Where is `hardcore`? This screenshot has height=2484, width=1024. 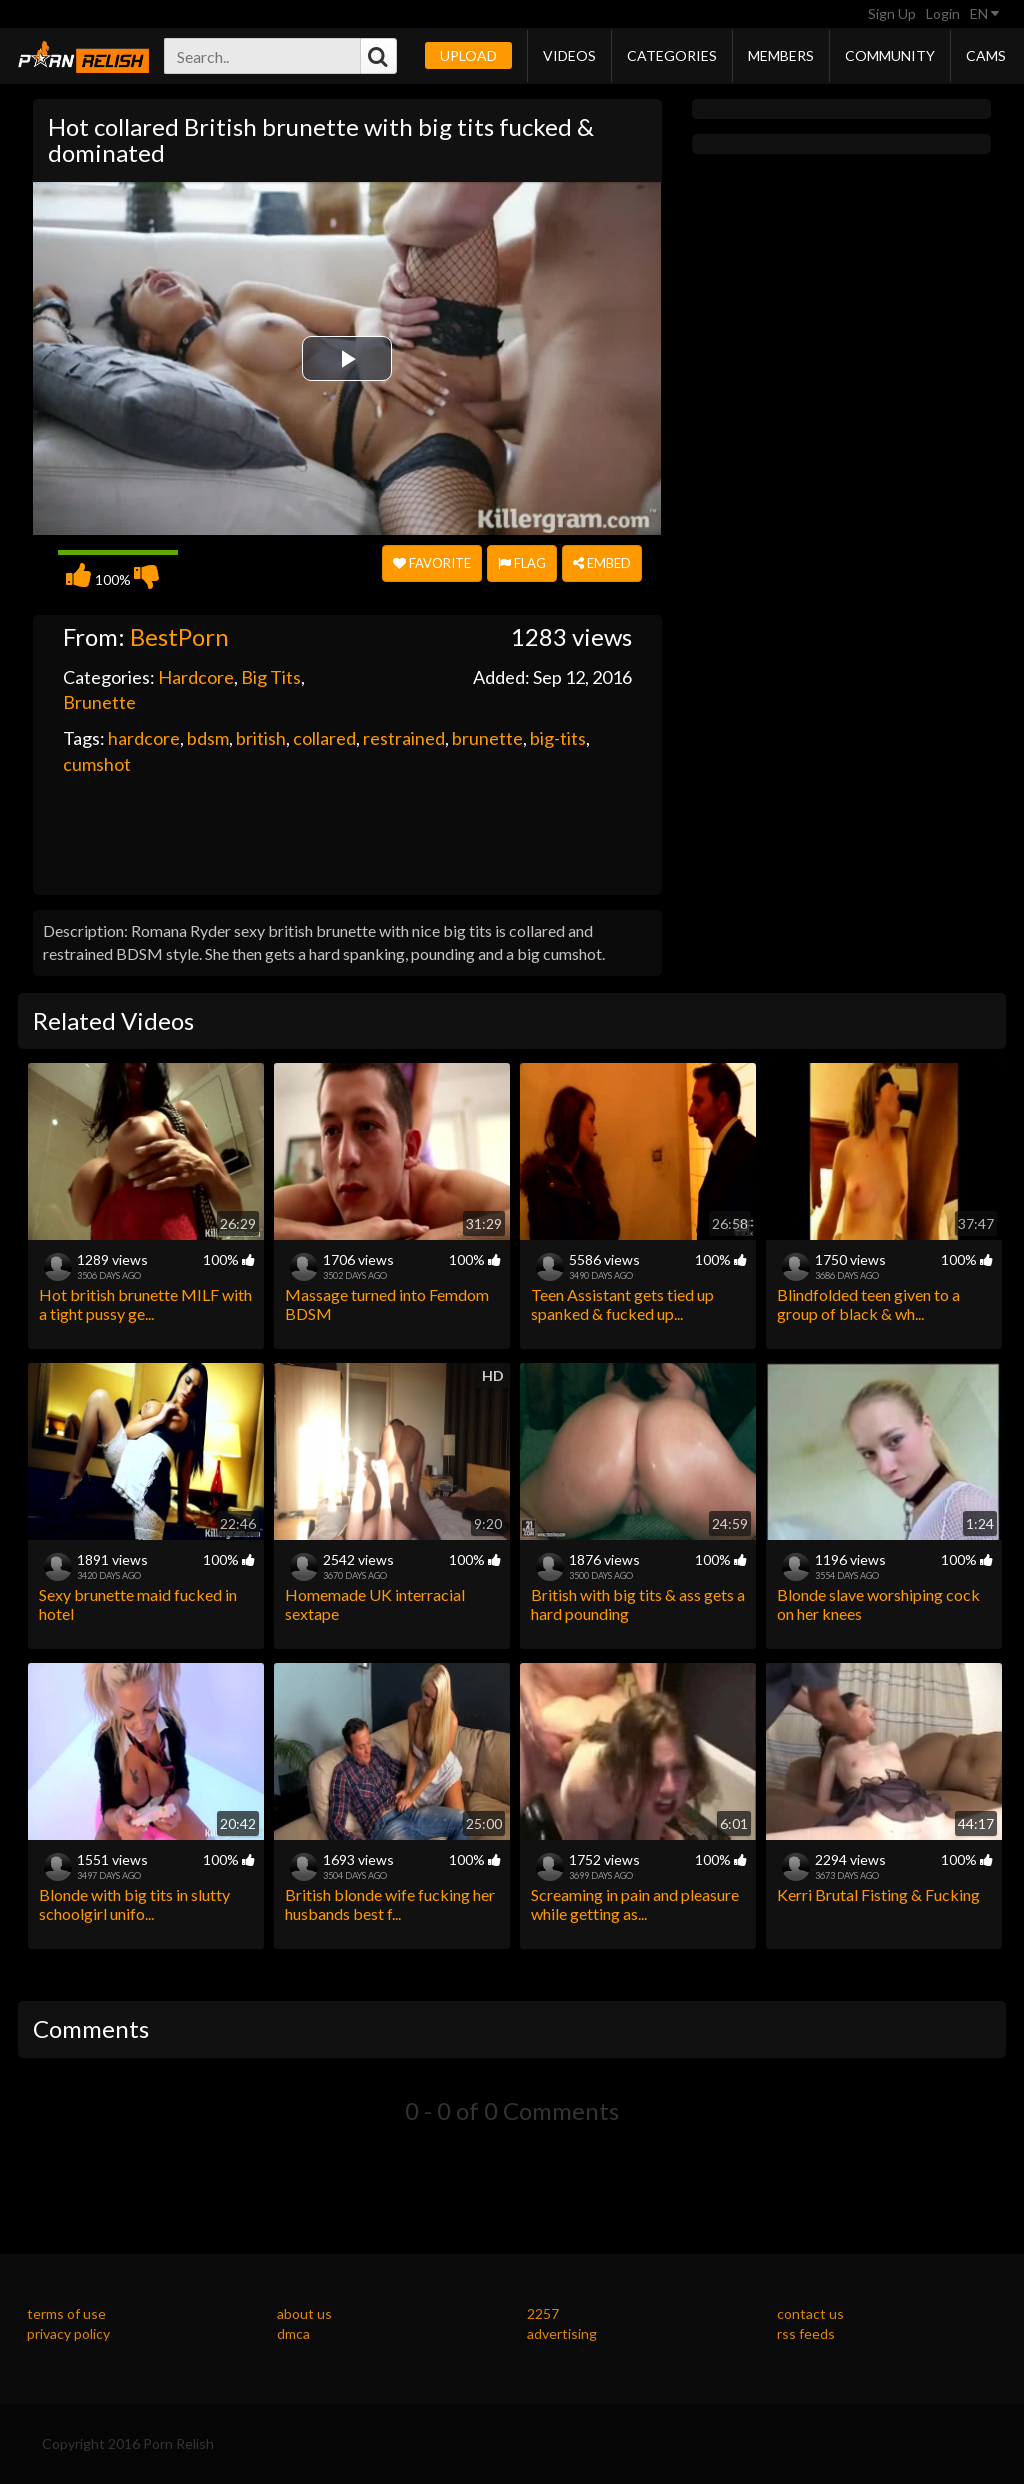 hardcore is located at coordinates (144, 738).